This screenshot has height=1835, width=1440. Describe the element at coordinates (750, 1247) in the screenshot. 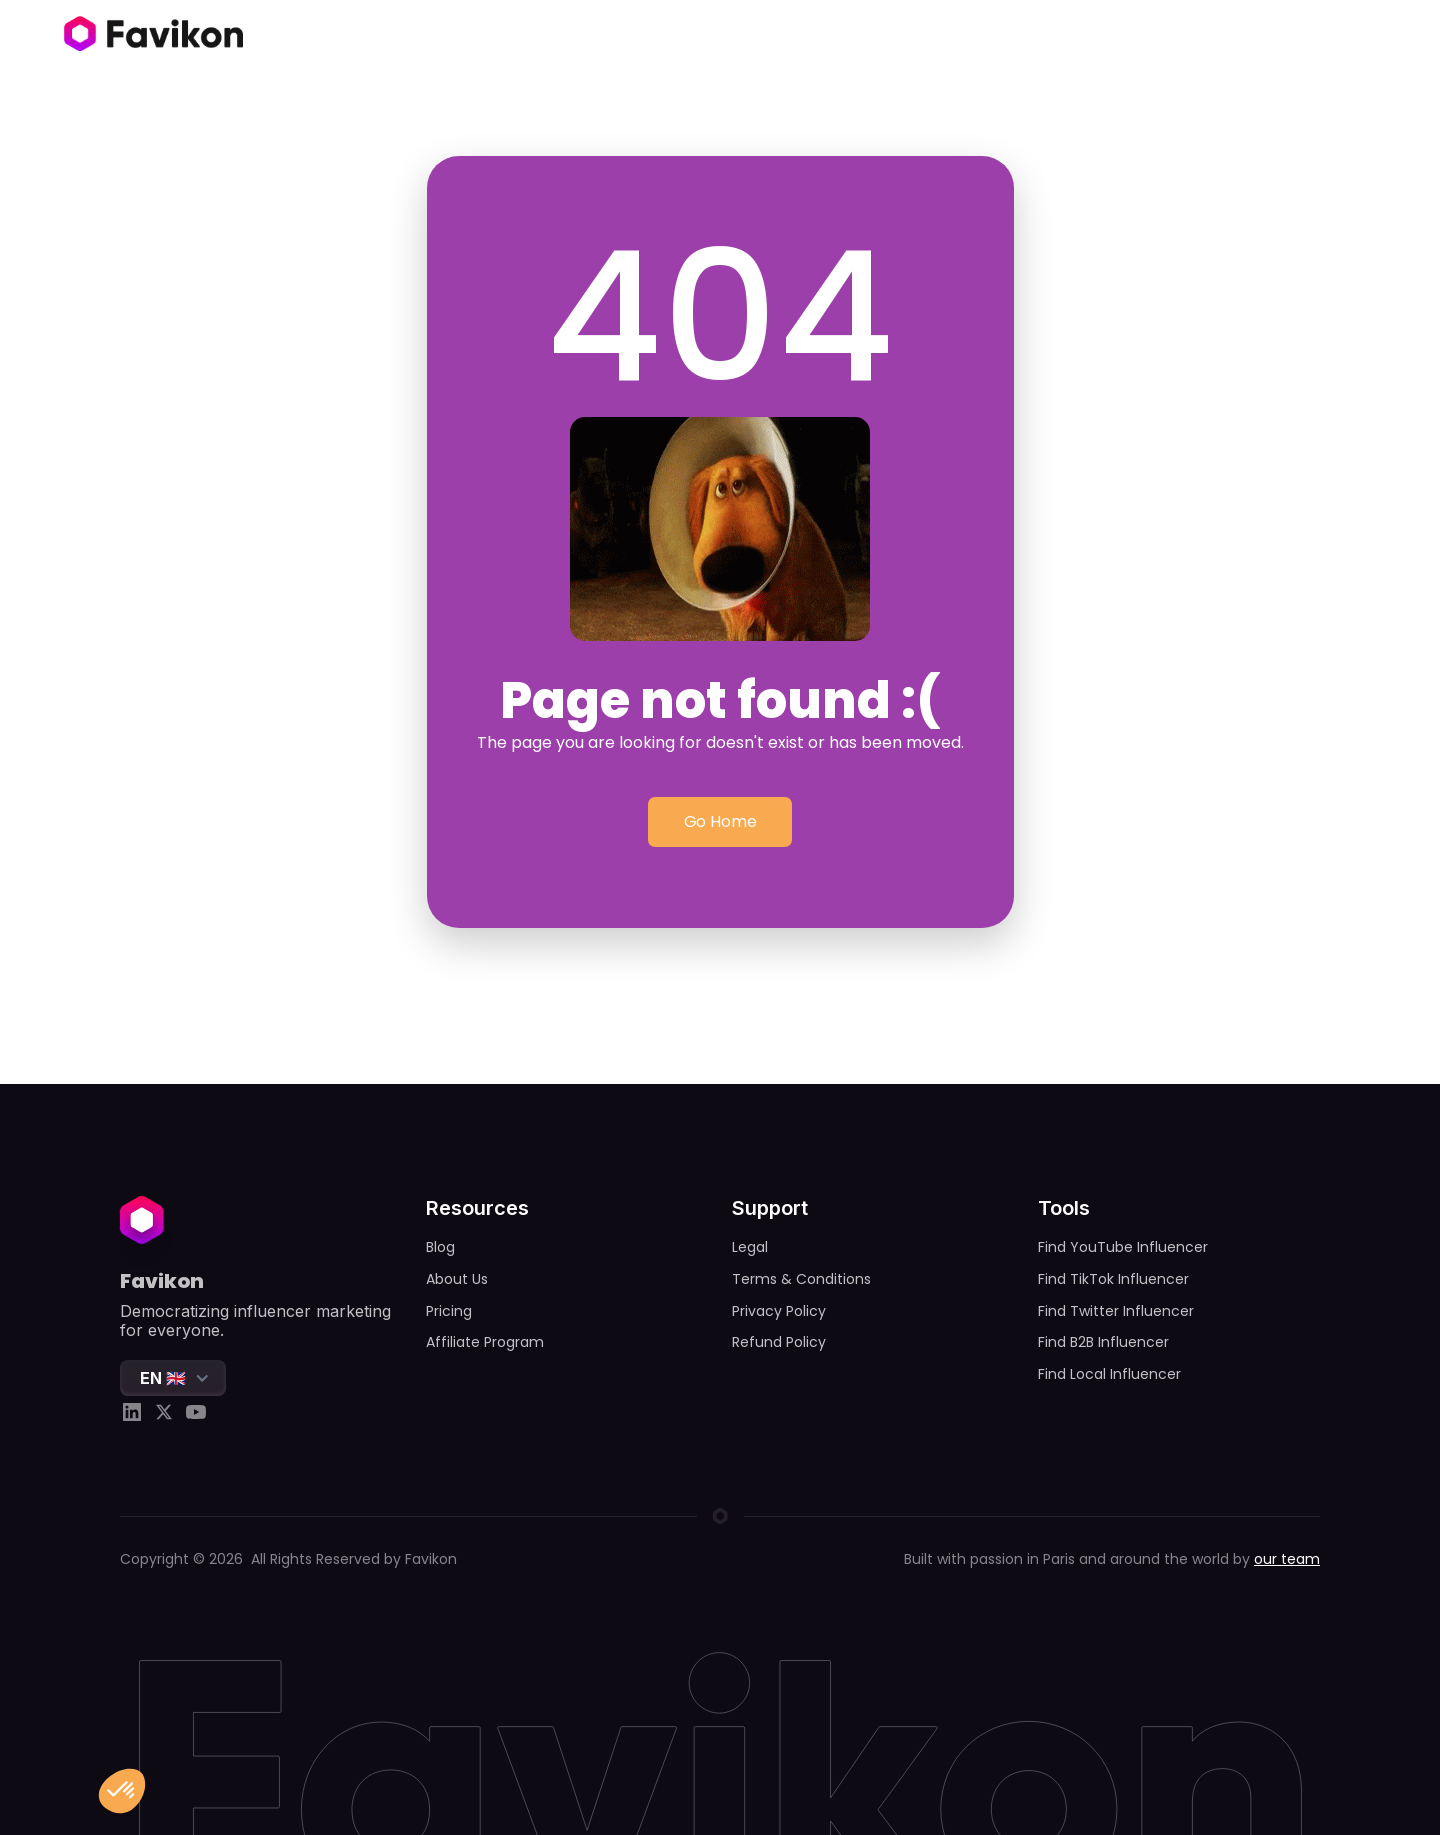

I see `Legal` at that location.